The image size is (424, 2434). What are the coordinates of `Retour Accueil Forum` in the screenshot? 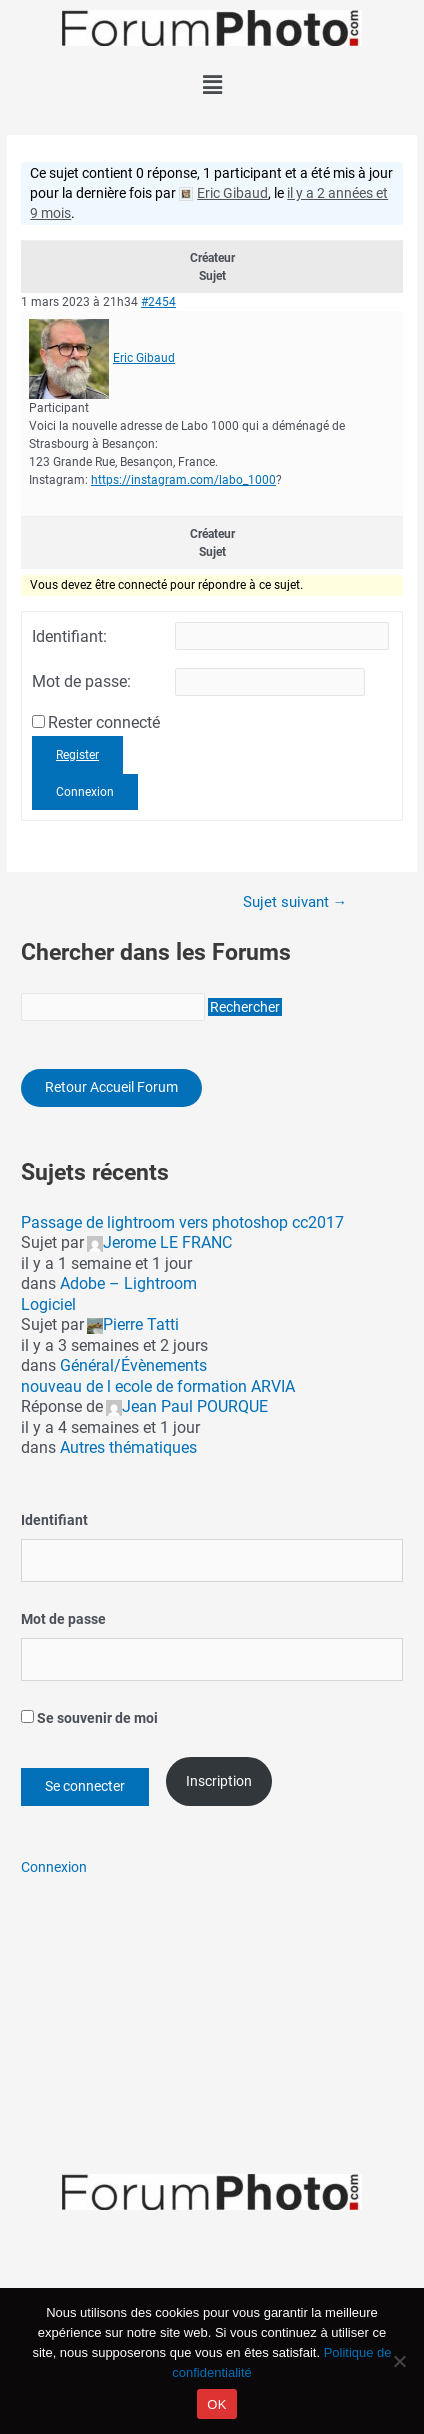 It's located at (111, 1087).